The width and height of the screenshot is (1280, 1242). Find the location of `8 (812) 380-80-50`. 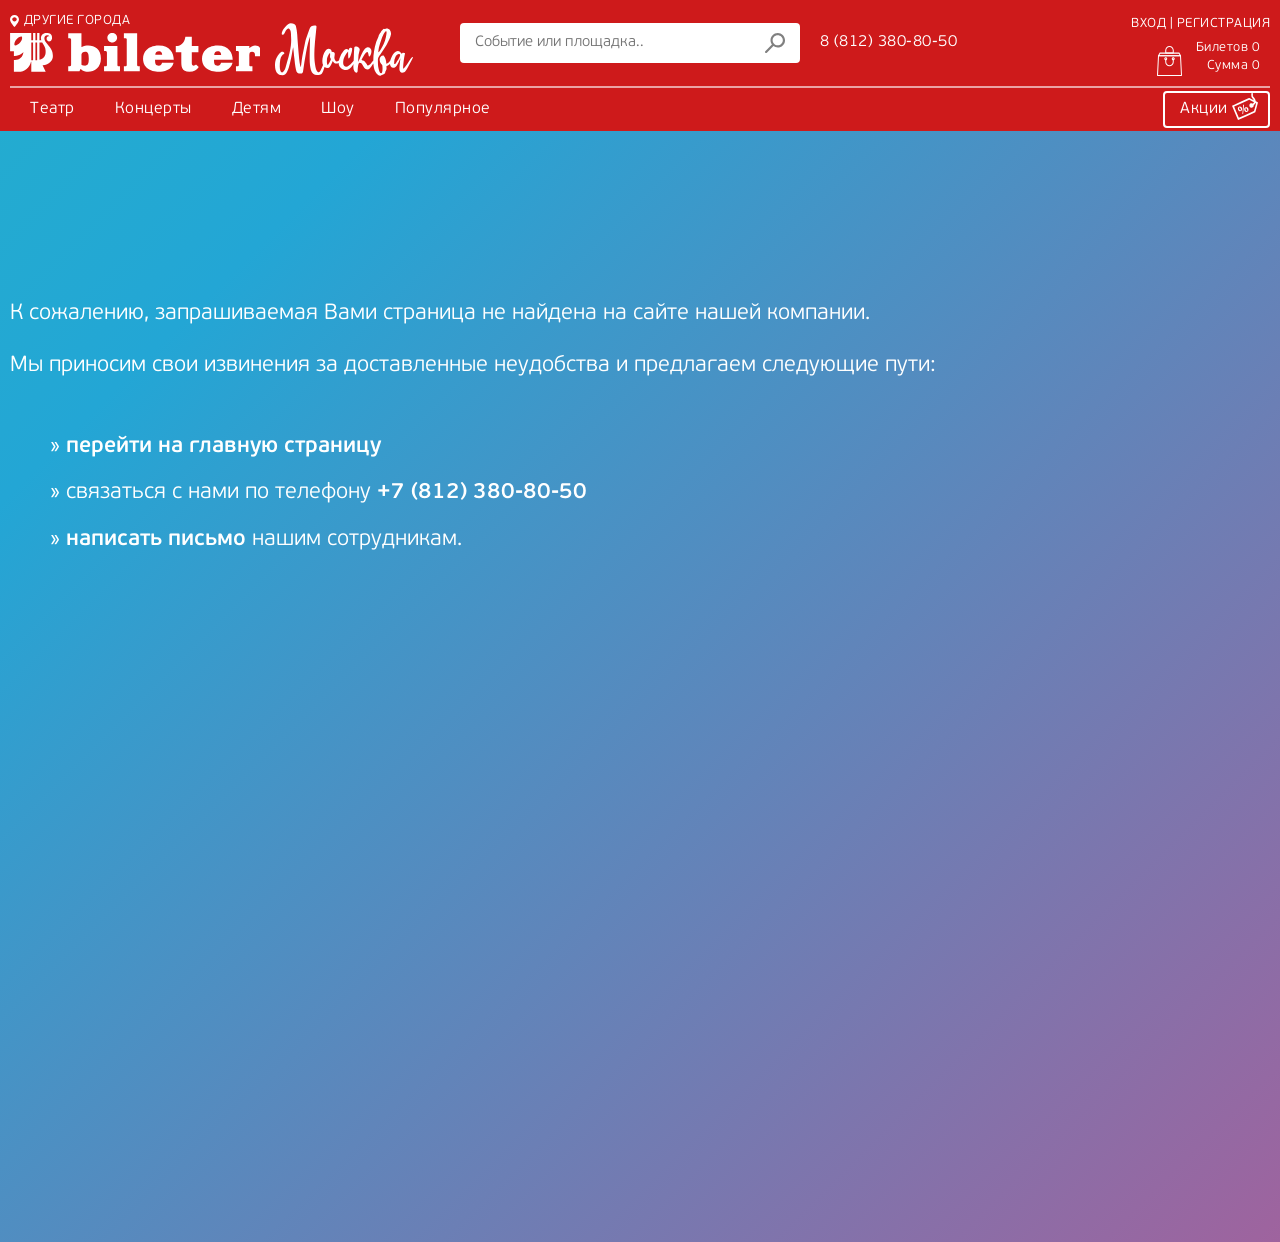

8 (812) 380-80-50 is located at coordinates (889, 42).